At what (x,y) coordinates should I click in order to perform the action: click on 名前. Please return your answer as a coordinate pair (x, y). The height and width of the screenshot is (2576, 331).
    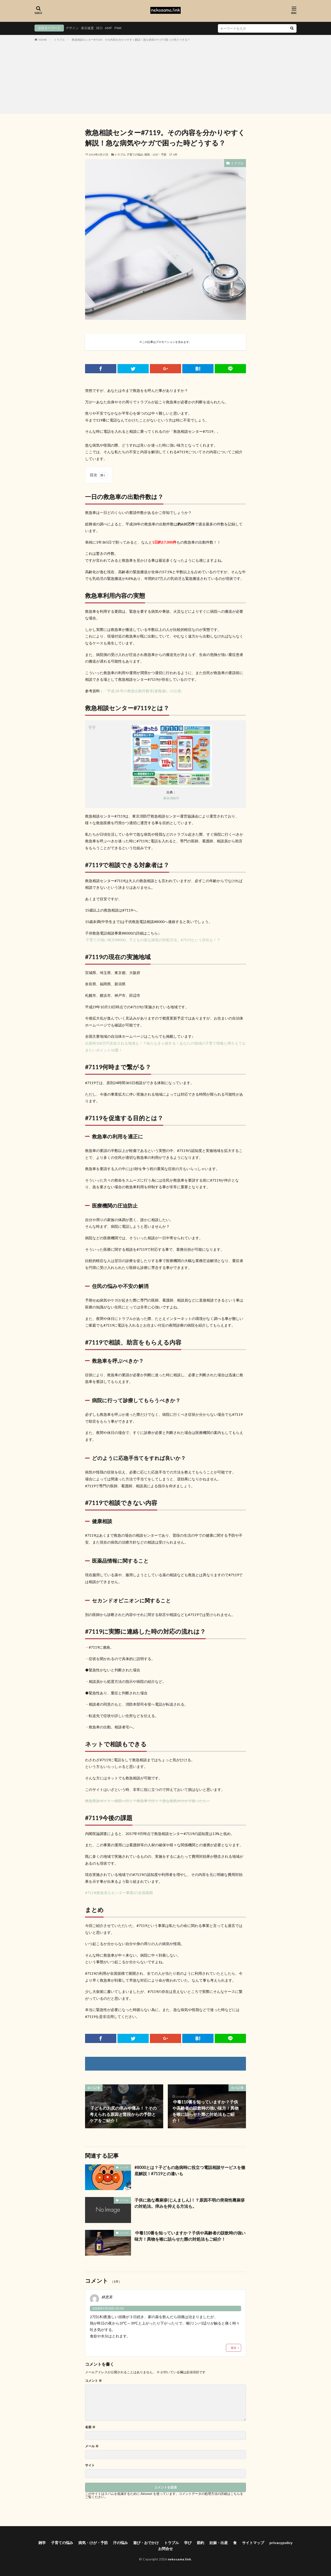
    Looking at the image, I should click on (90, 2427).